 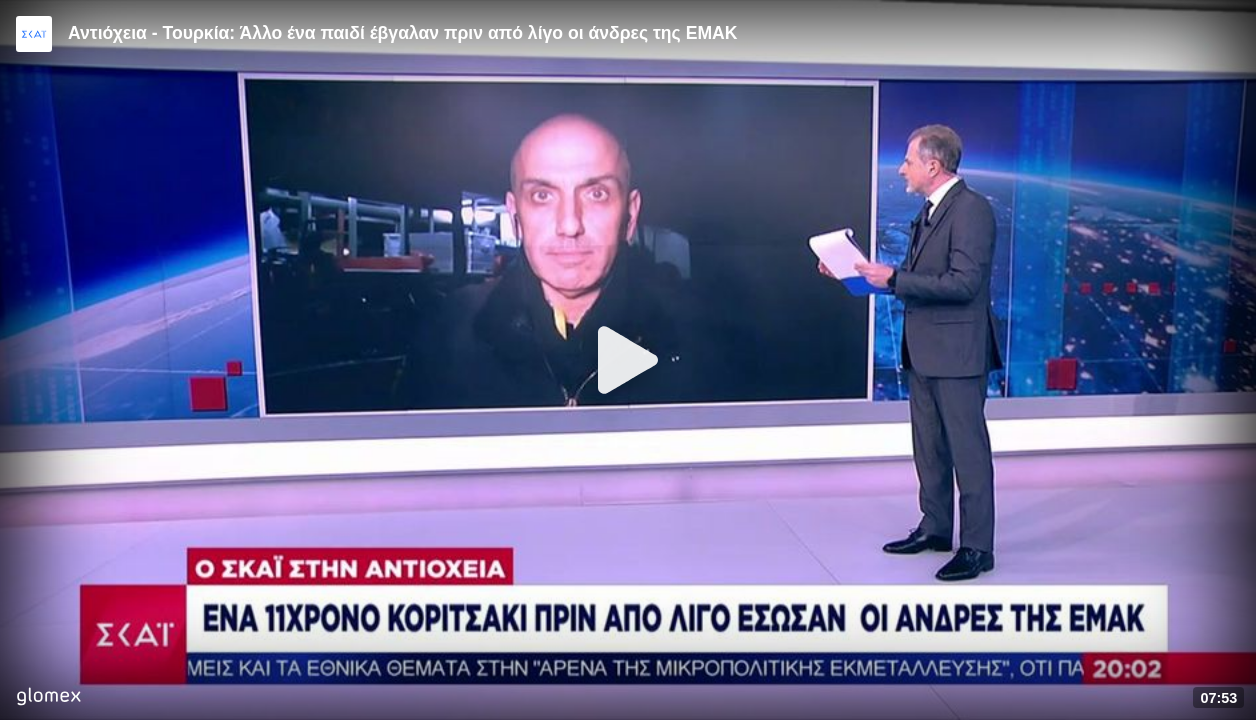 I want to click on [Player by glomex], so click(x=48, y=698).